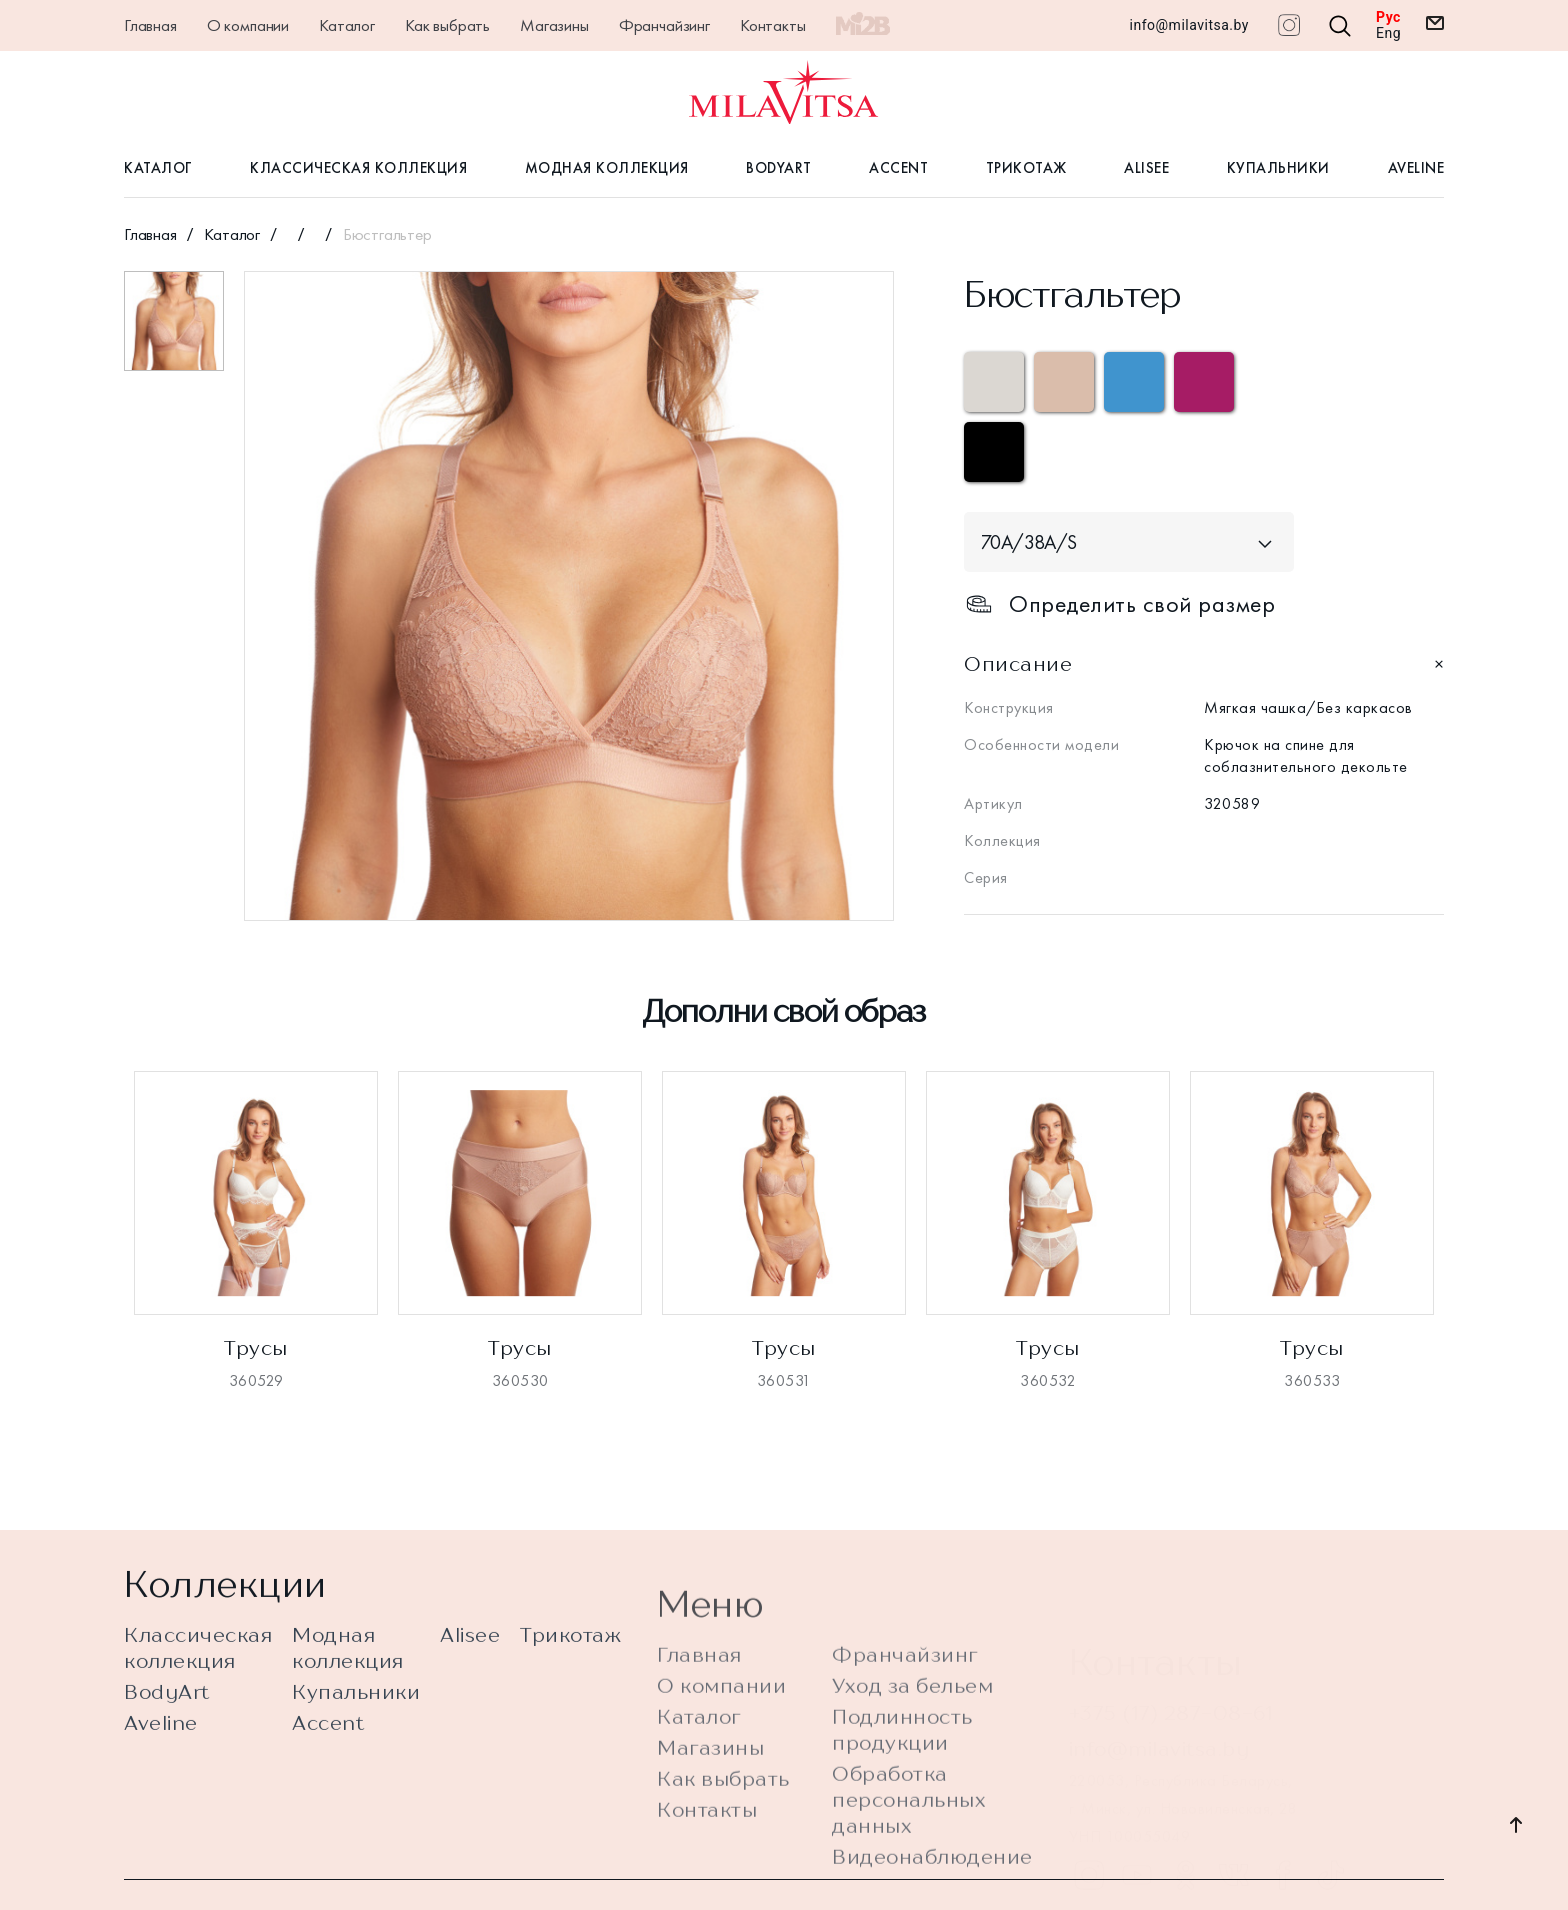  I want to click on Купальники, so click(1278, 168).